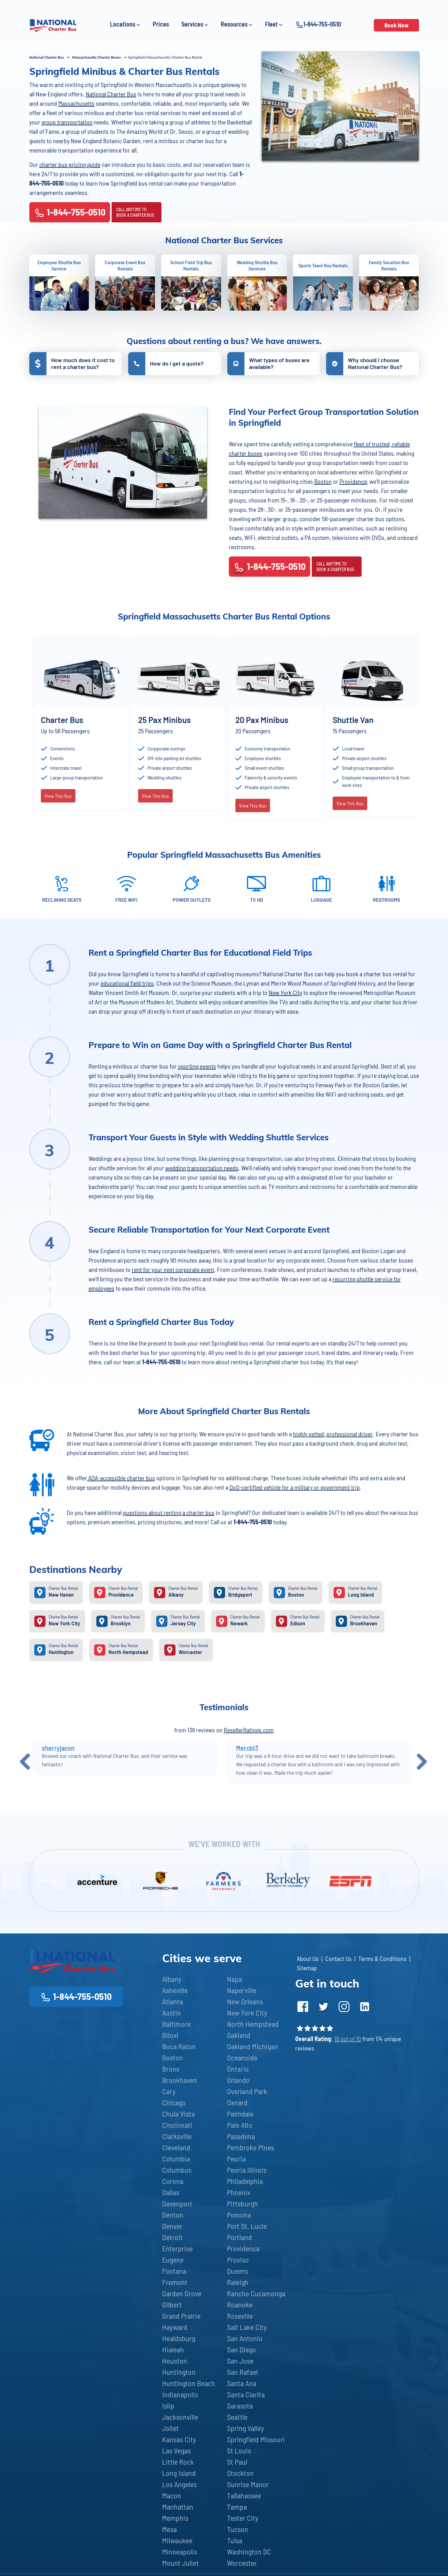 The height and width of the screenshot is (2576, 448). Describe the element at coordinates (174, 2102) in the screenshot. I see `Chicago` at that location.